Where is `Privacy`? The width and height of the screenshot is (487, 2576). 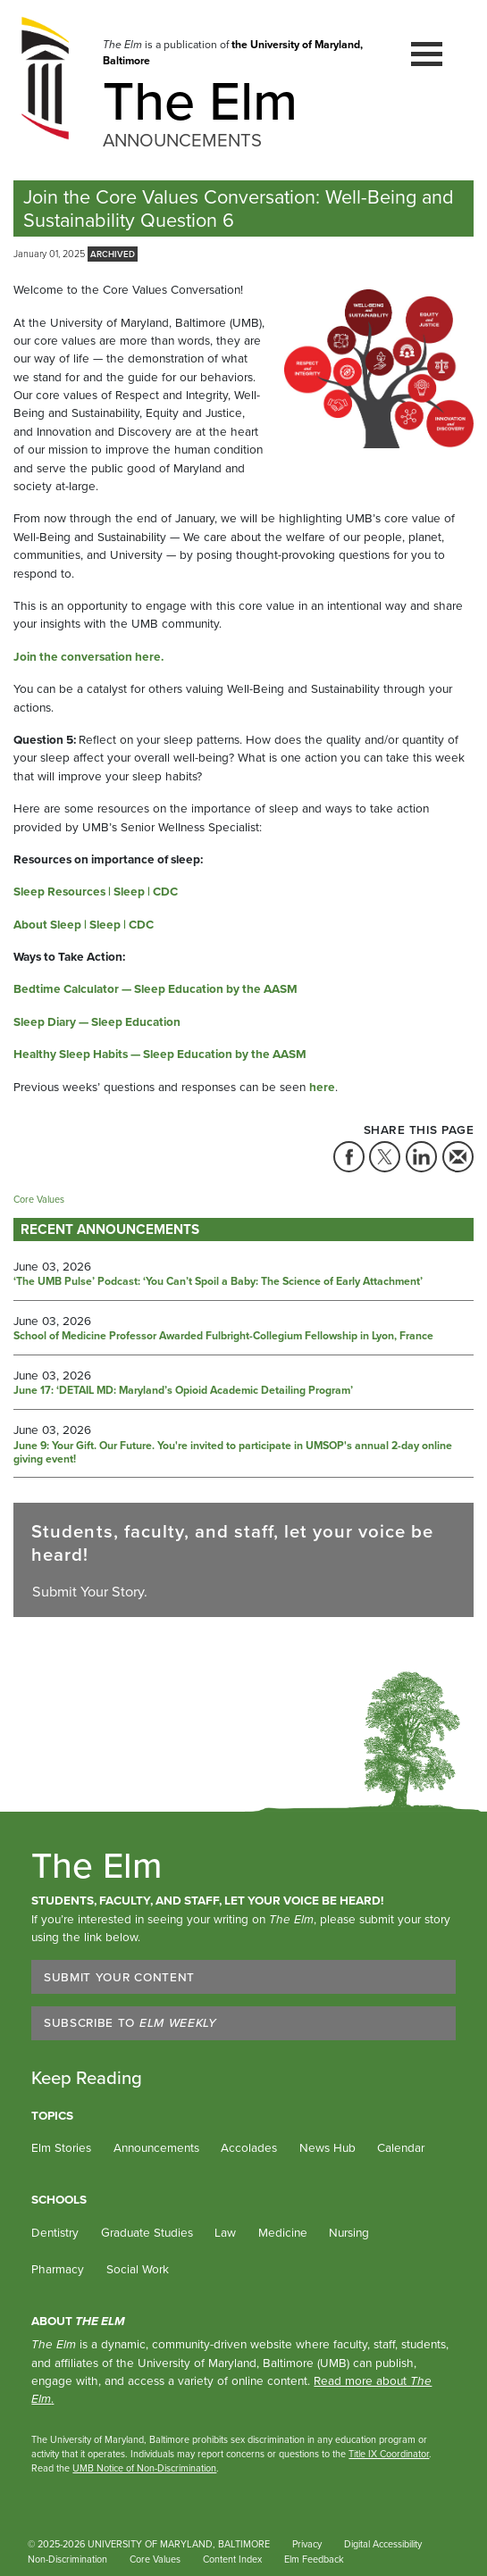 Privacy is located at coordinates (307, 2544).